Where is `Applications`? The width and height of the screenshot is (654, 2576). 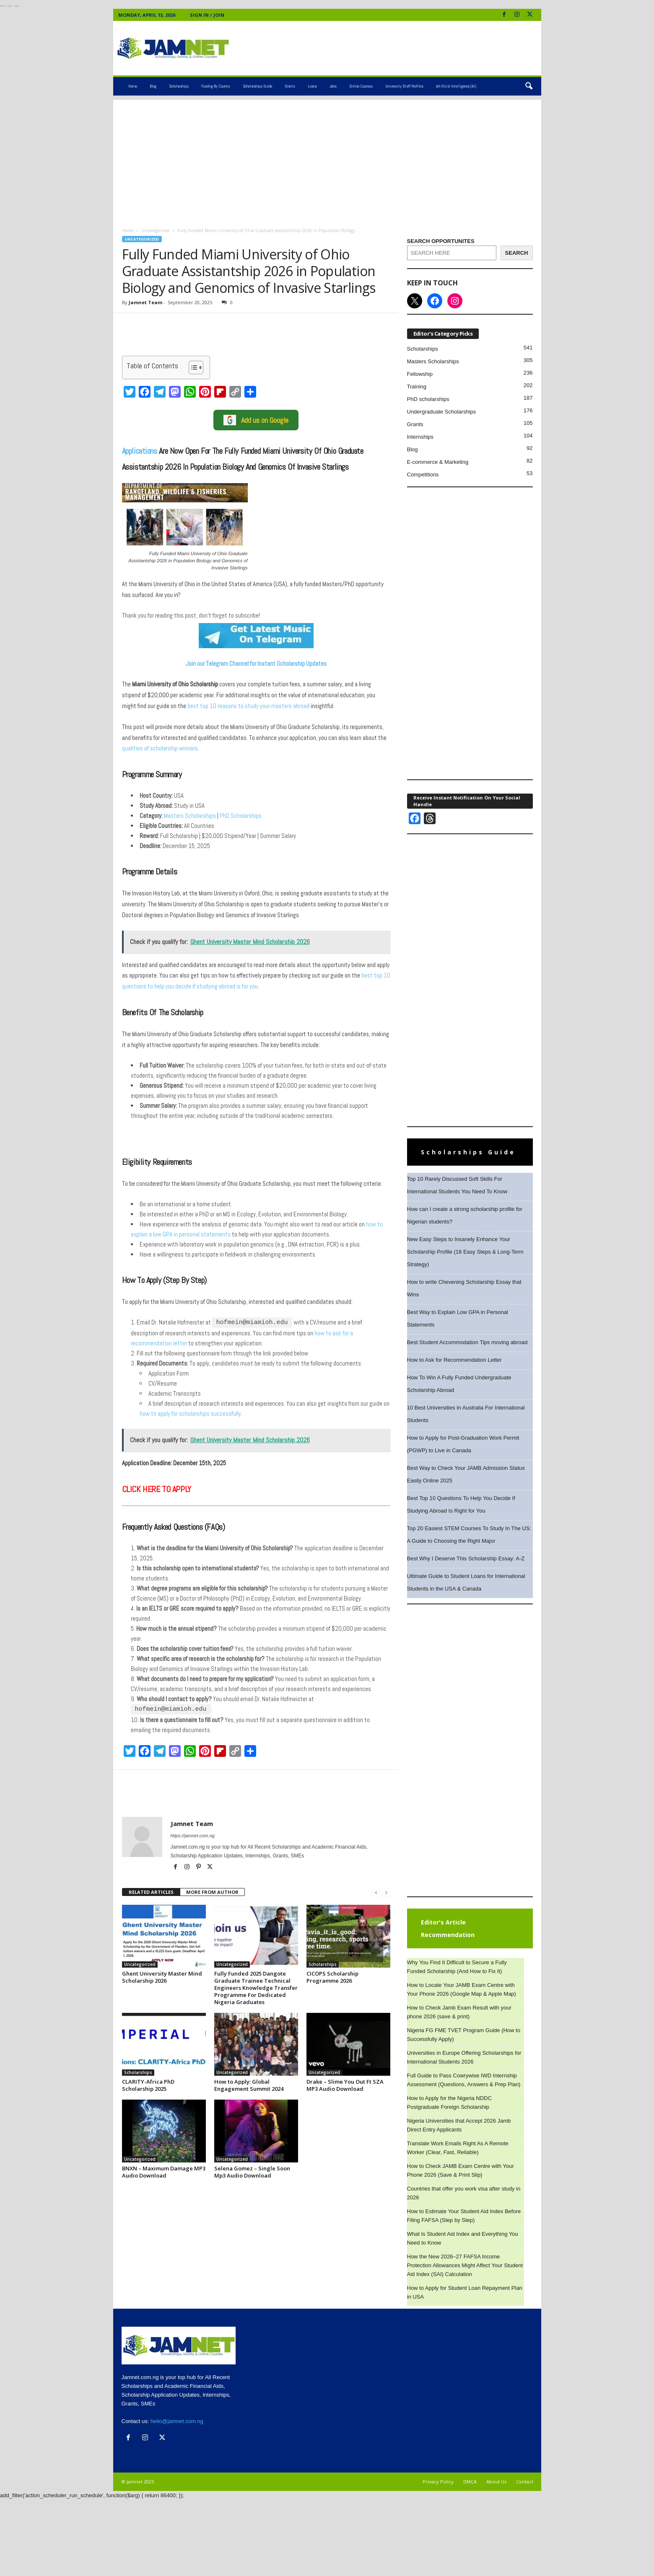 Applications is located at coordinates (139, 450).